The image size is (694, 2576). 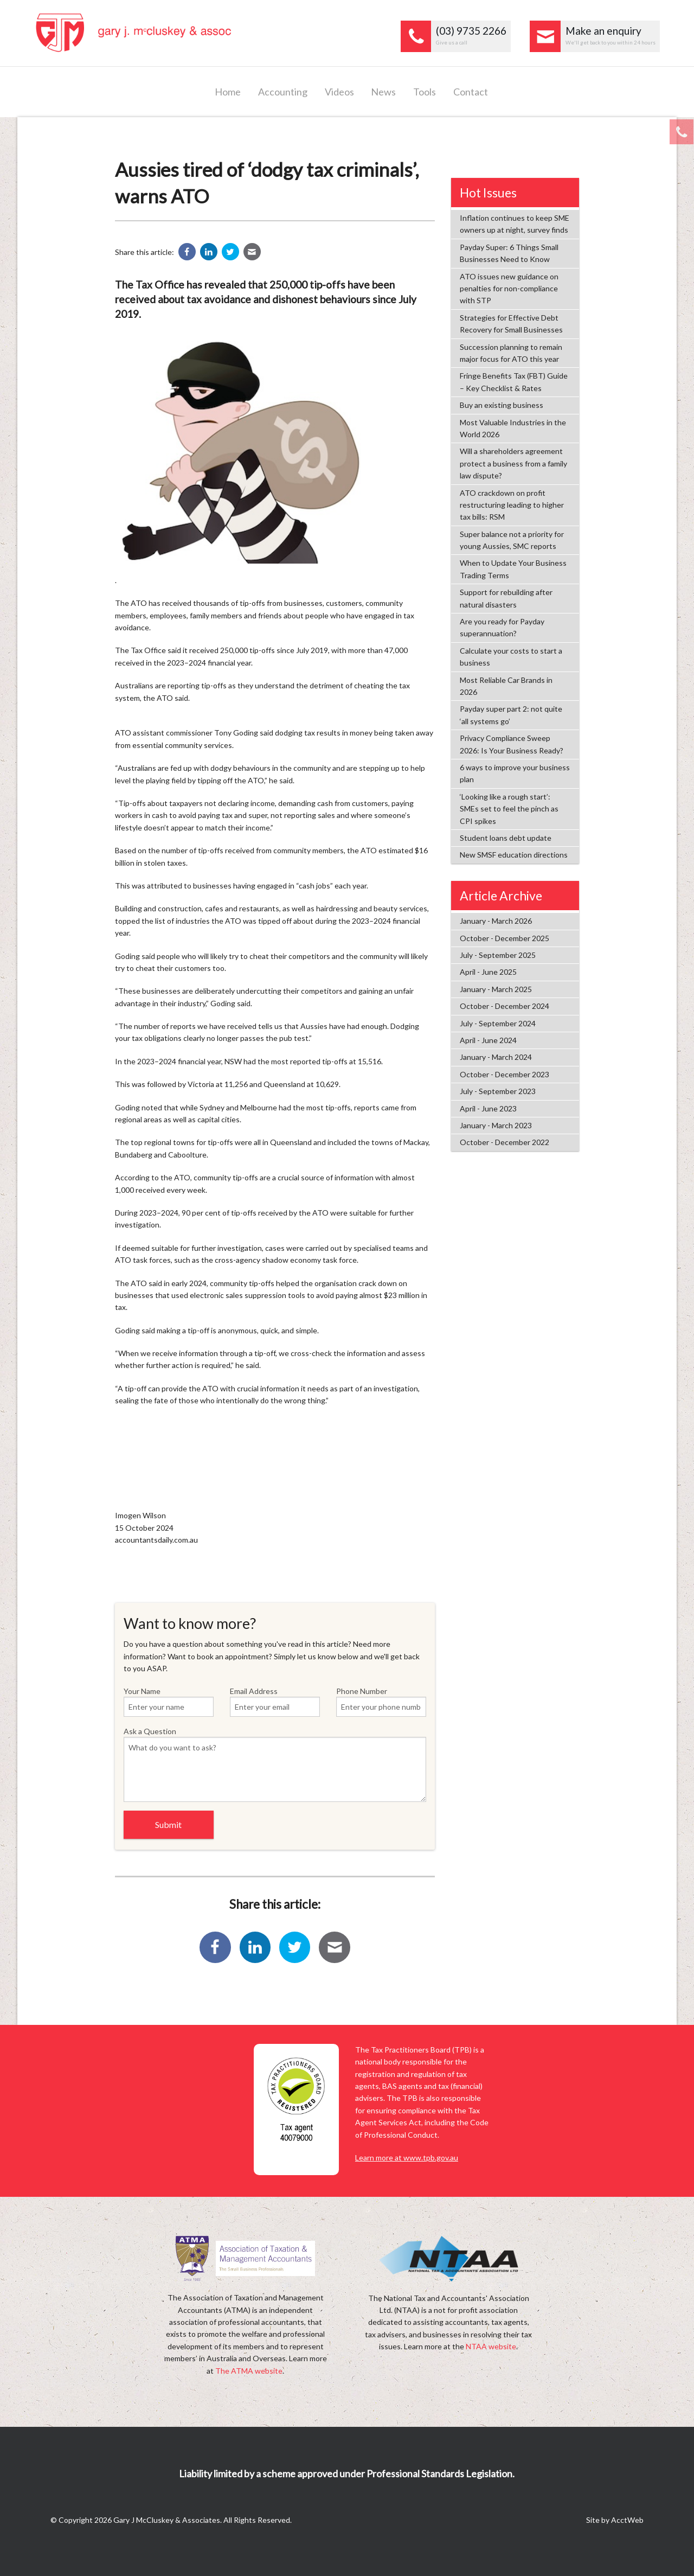 I want to click on ATO crackdown on profit restructuring leading to higher tax bills: RSM, so click(x=512, y=505).